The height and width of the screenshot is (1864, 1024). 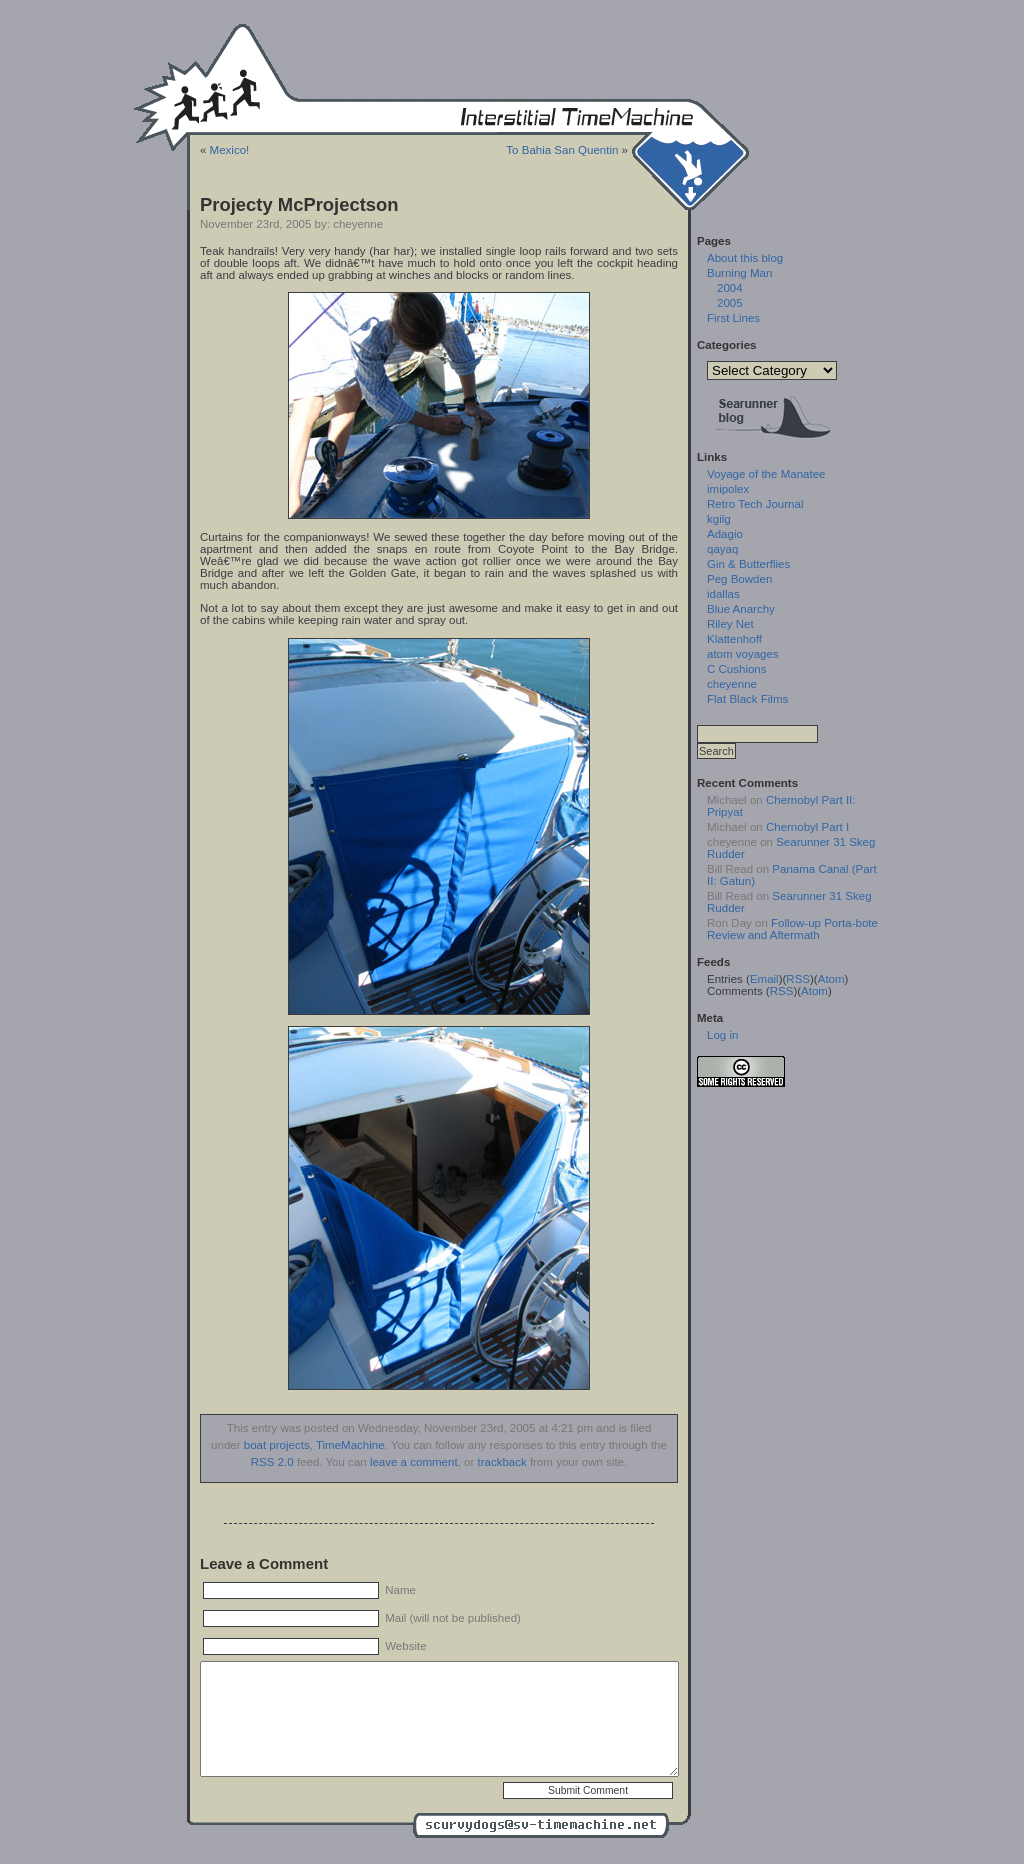 I want to click on Projecty McProjectson, so click(x=299, y=204).